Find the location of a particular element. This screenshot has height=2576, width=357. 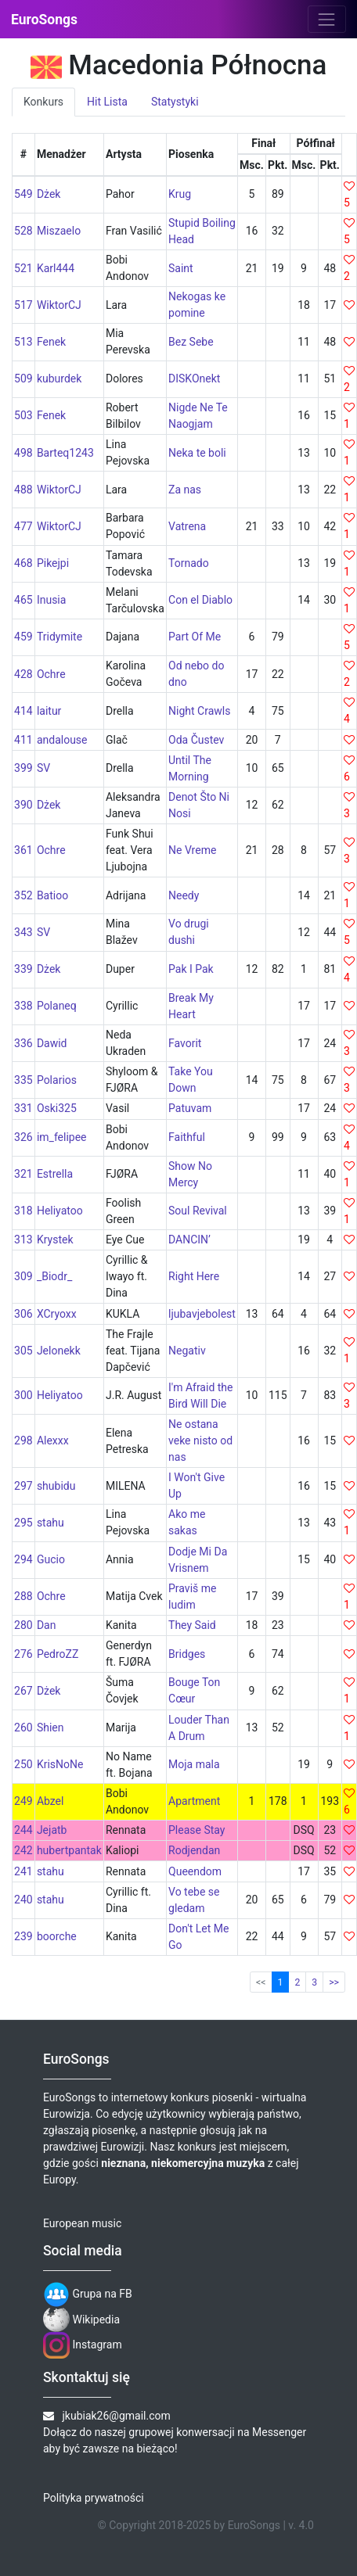

343 is located at coordinates (23, 932).